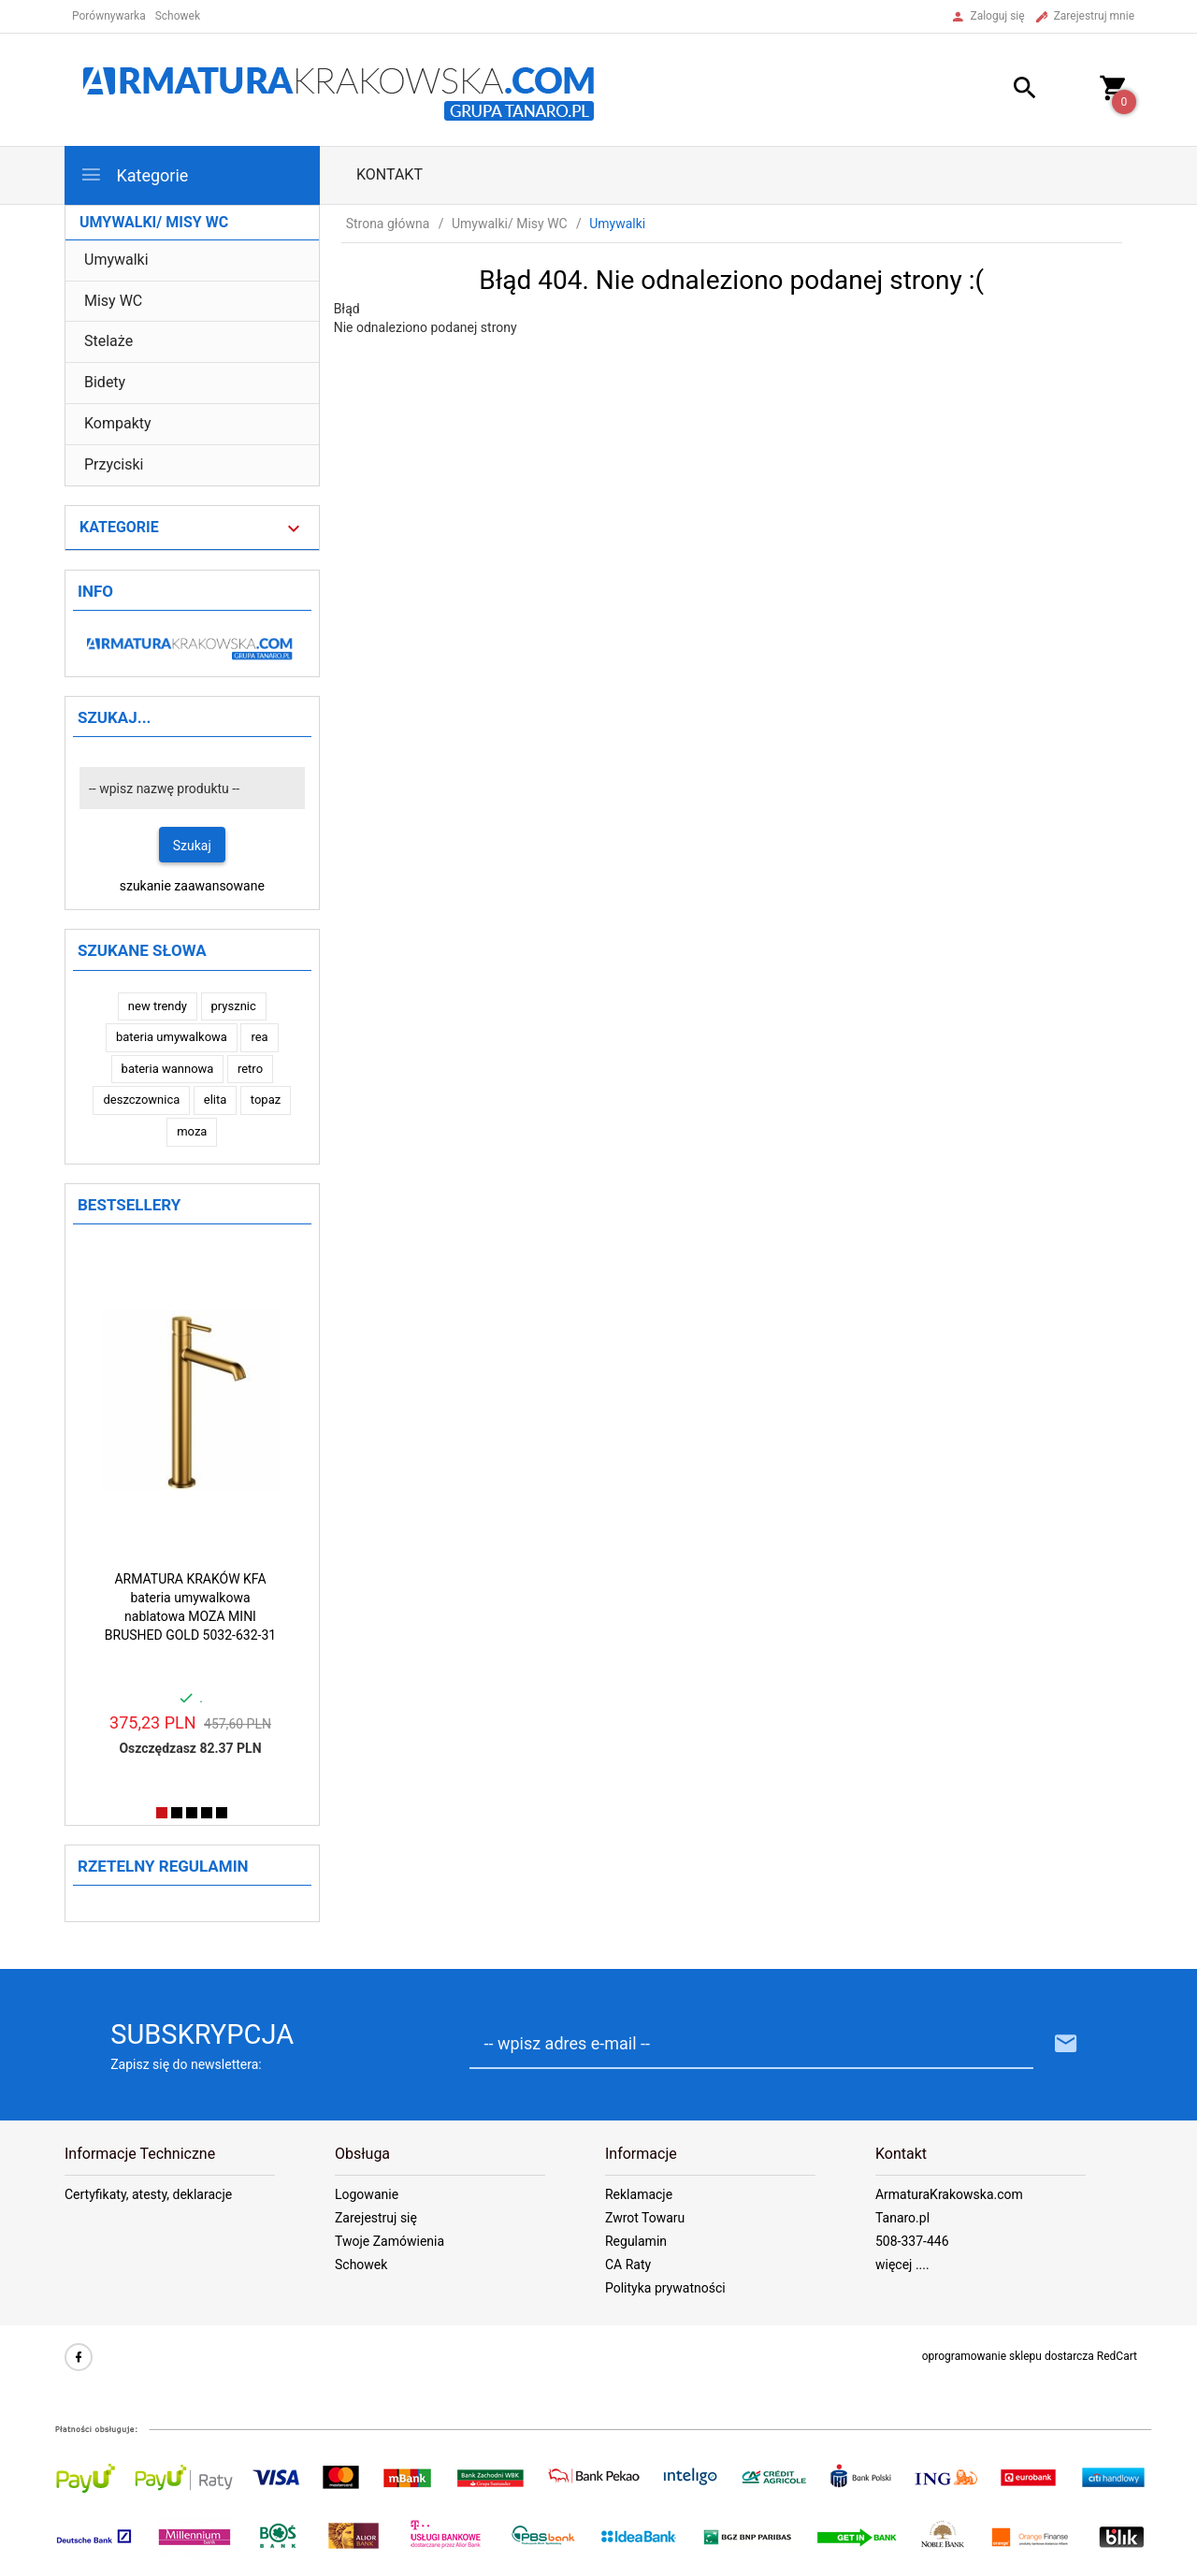 This screenshot has height=2576, width=1197. Describe the element at coordinates (113, 464) in the screenshot. I see `Przyciski` at that location.